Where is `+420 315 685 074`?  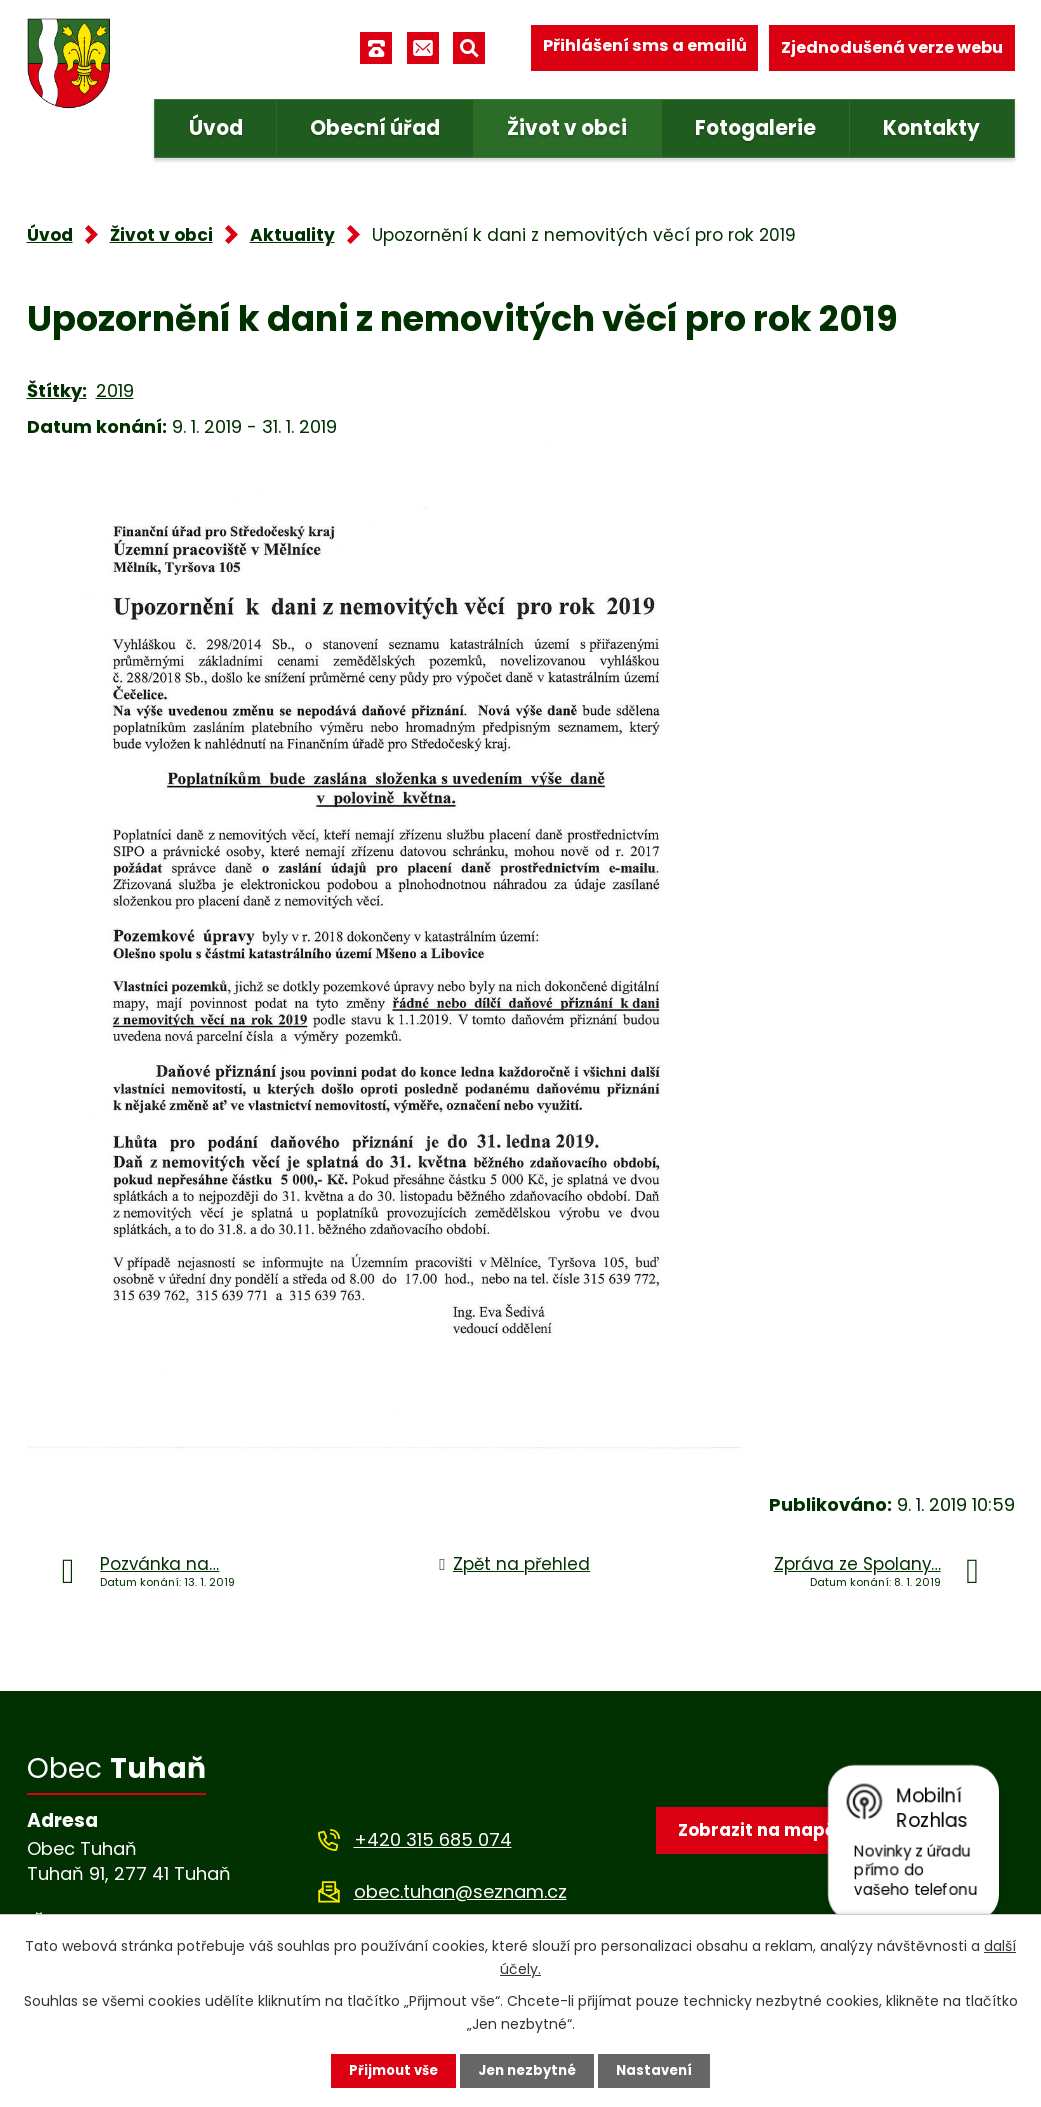
+420 315 685 074 is located at coordinates (433, 1839).